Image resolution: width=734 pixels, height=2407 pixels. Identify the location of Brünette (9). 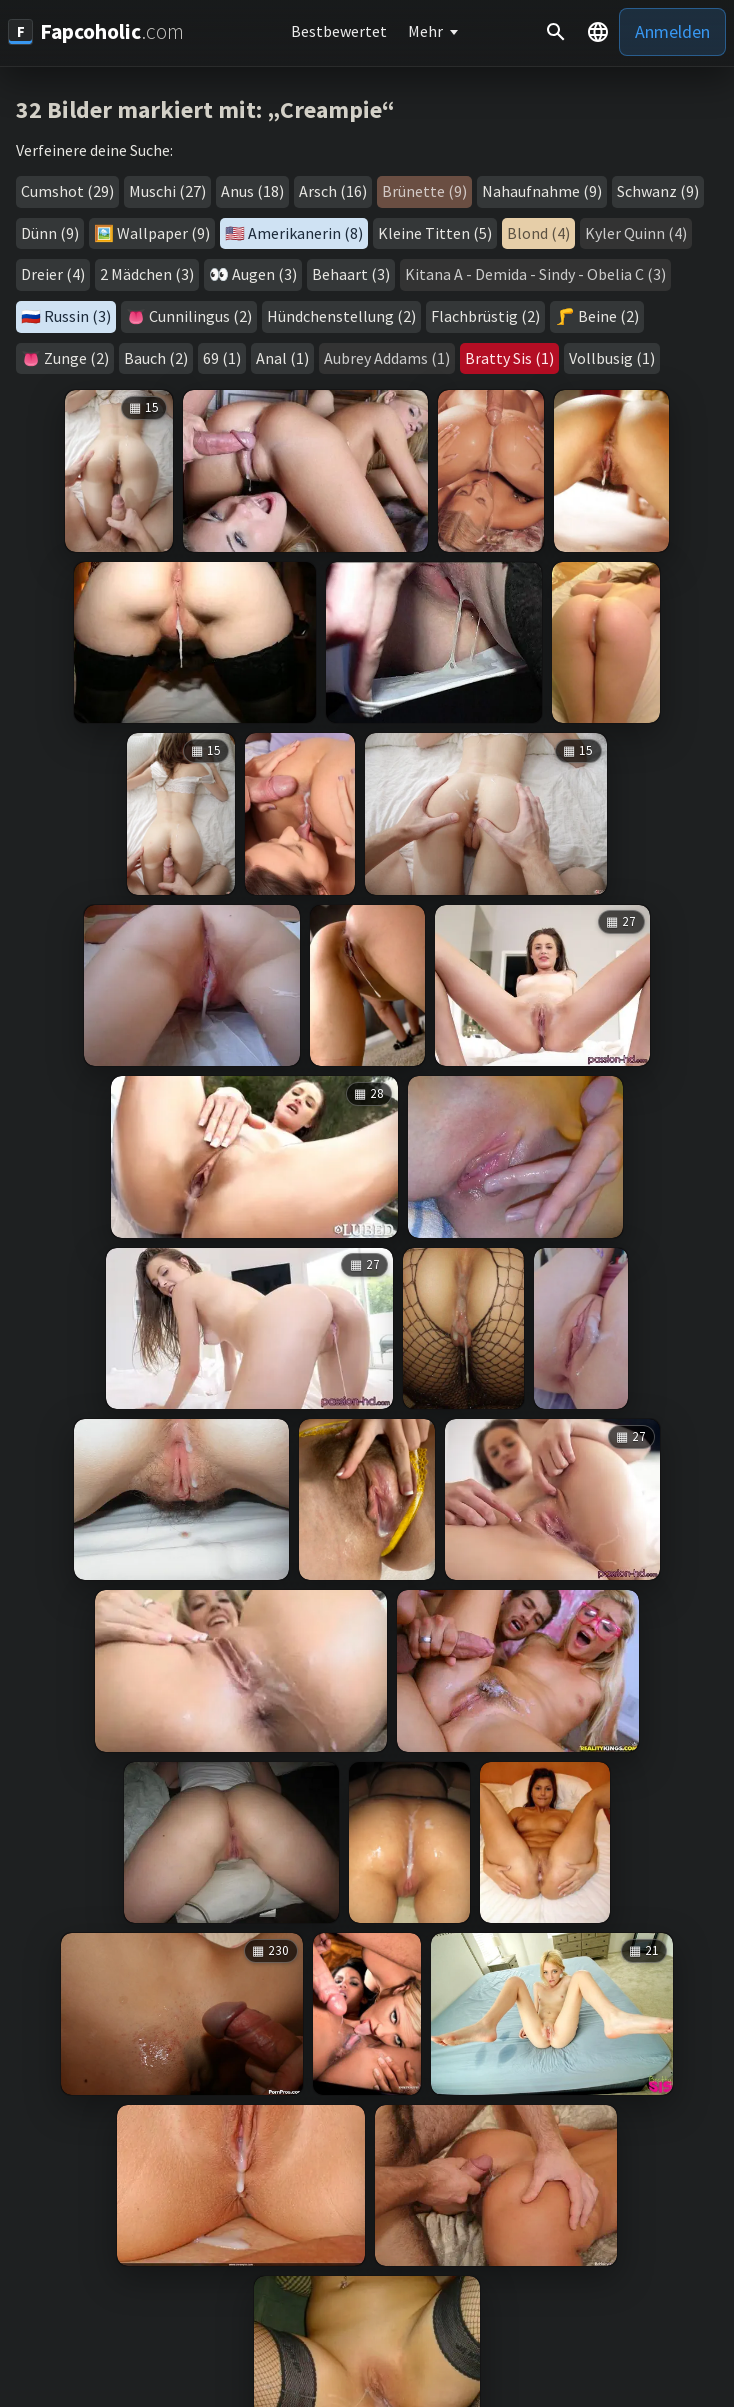
(424, 191).